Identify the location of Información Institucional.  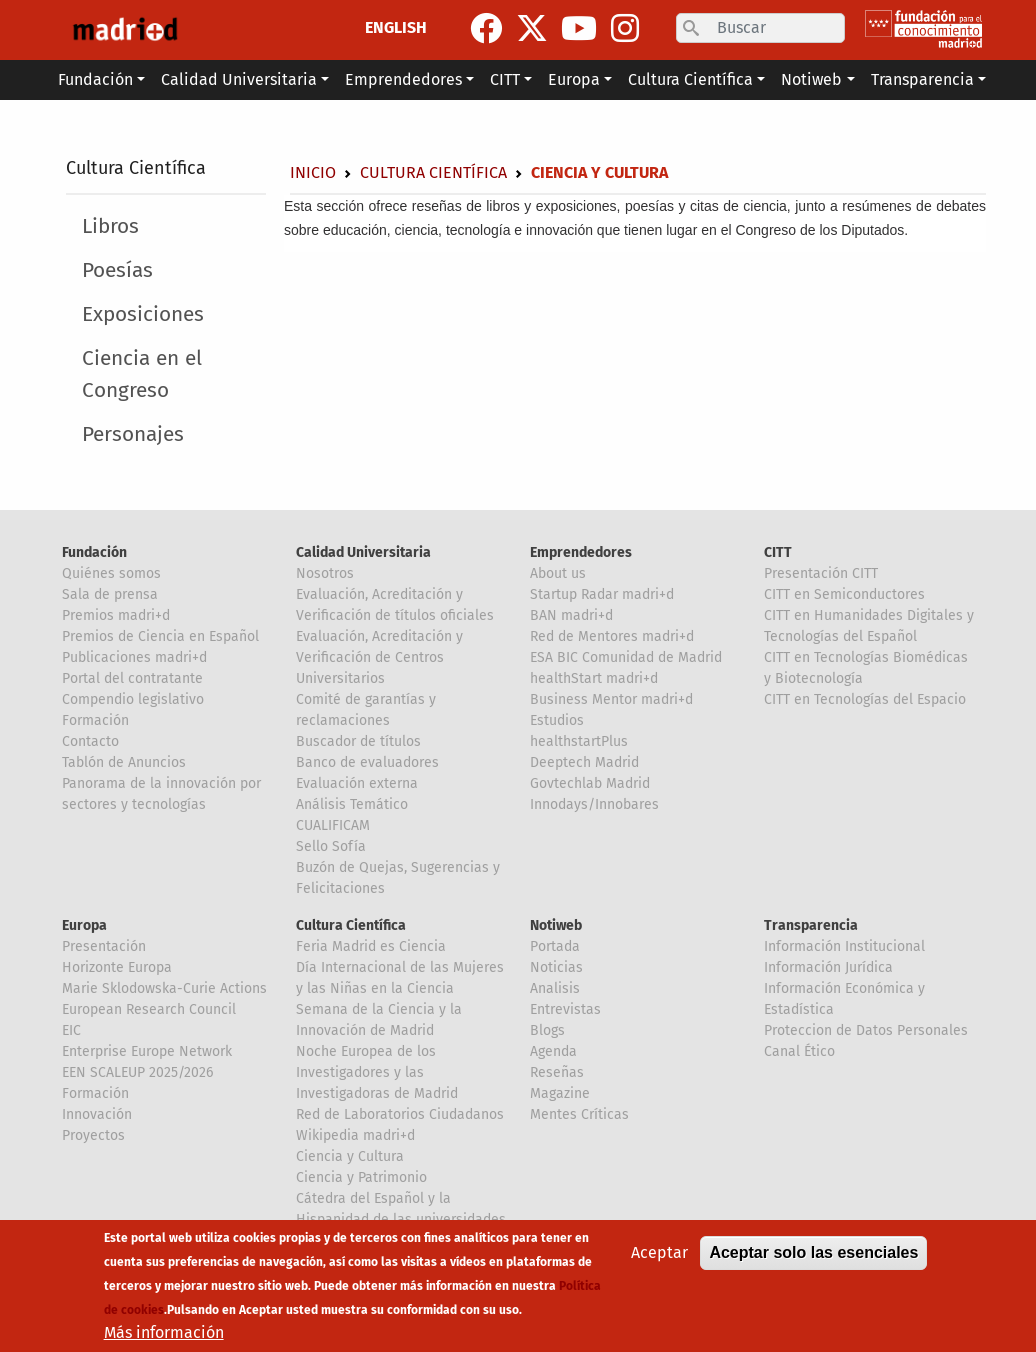
(844, 946).